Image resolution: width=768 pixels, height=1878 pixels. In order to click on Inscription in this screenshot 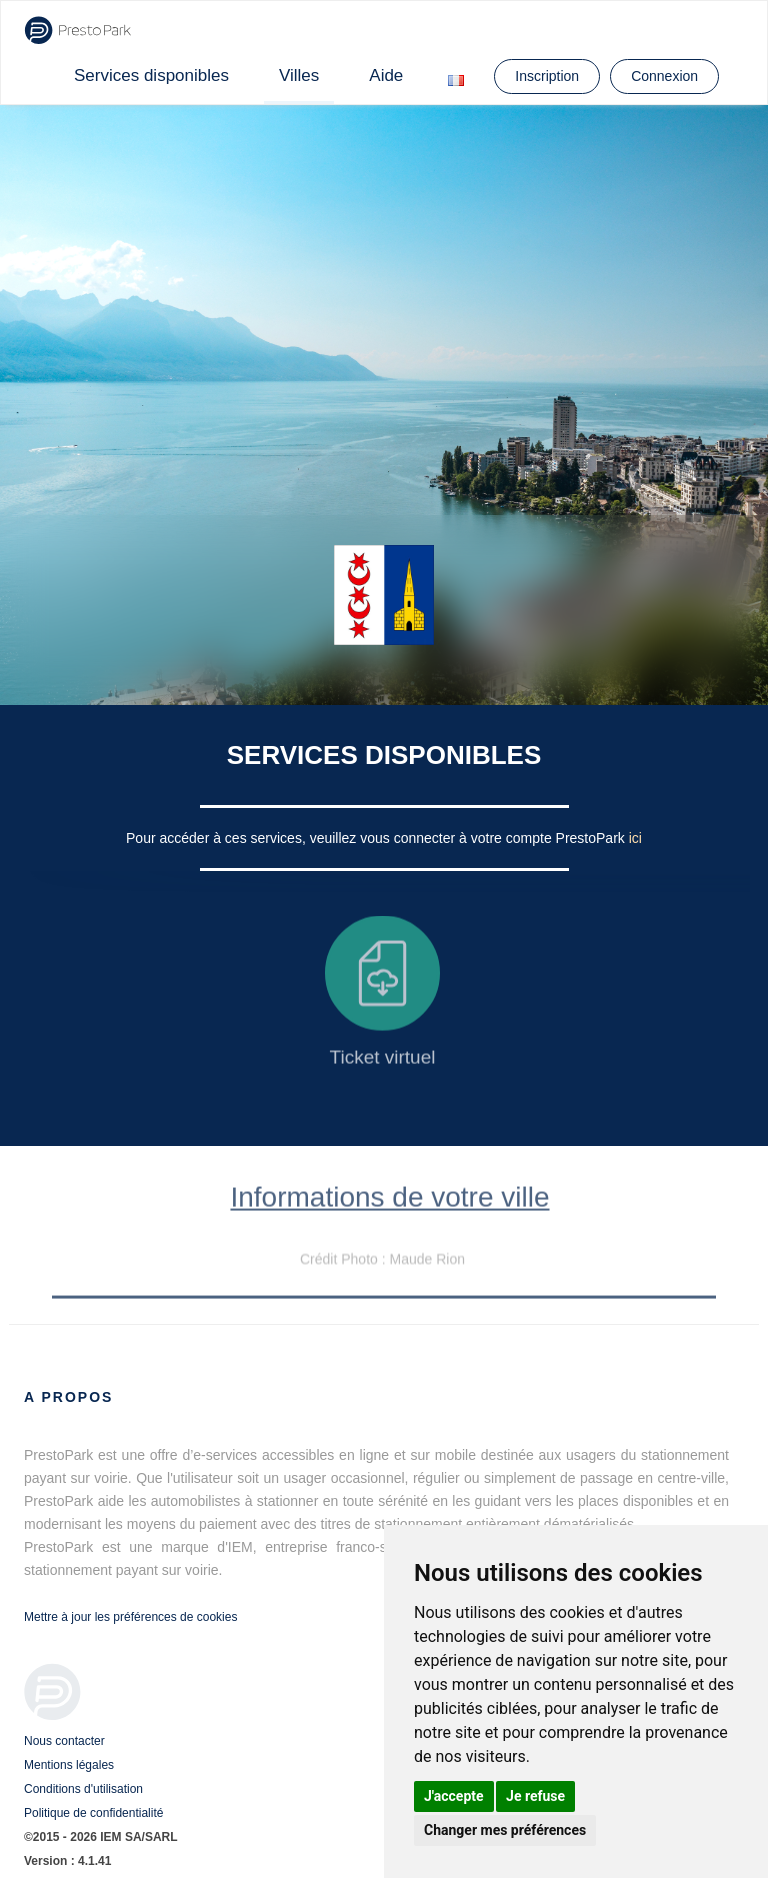, I will do `click(547, 76)`.